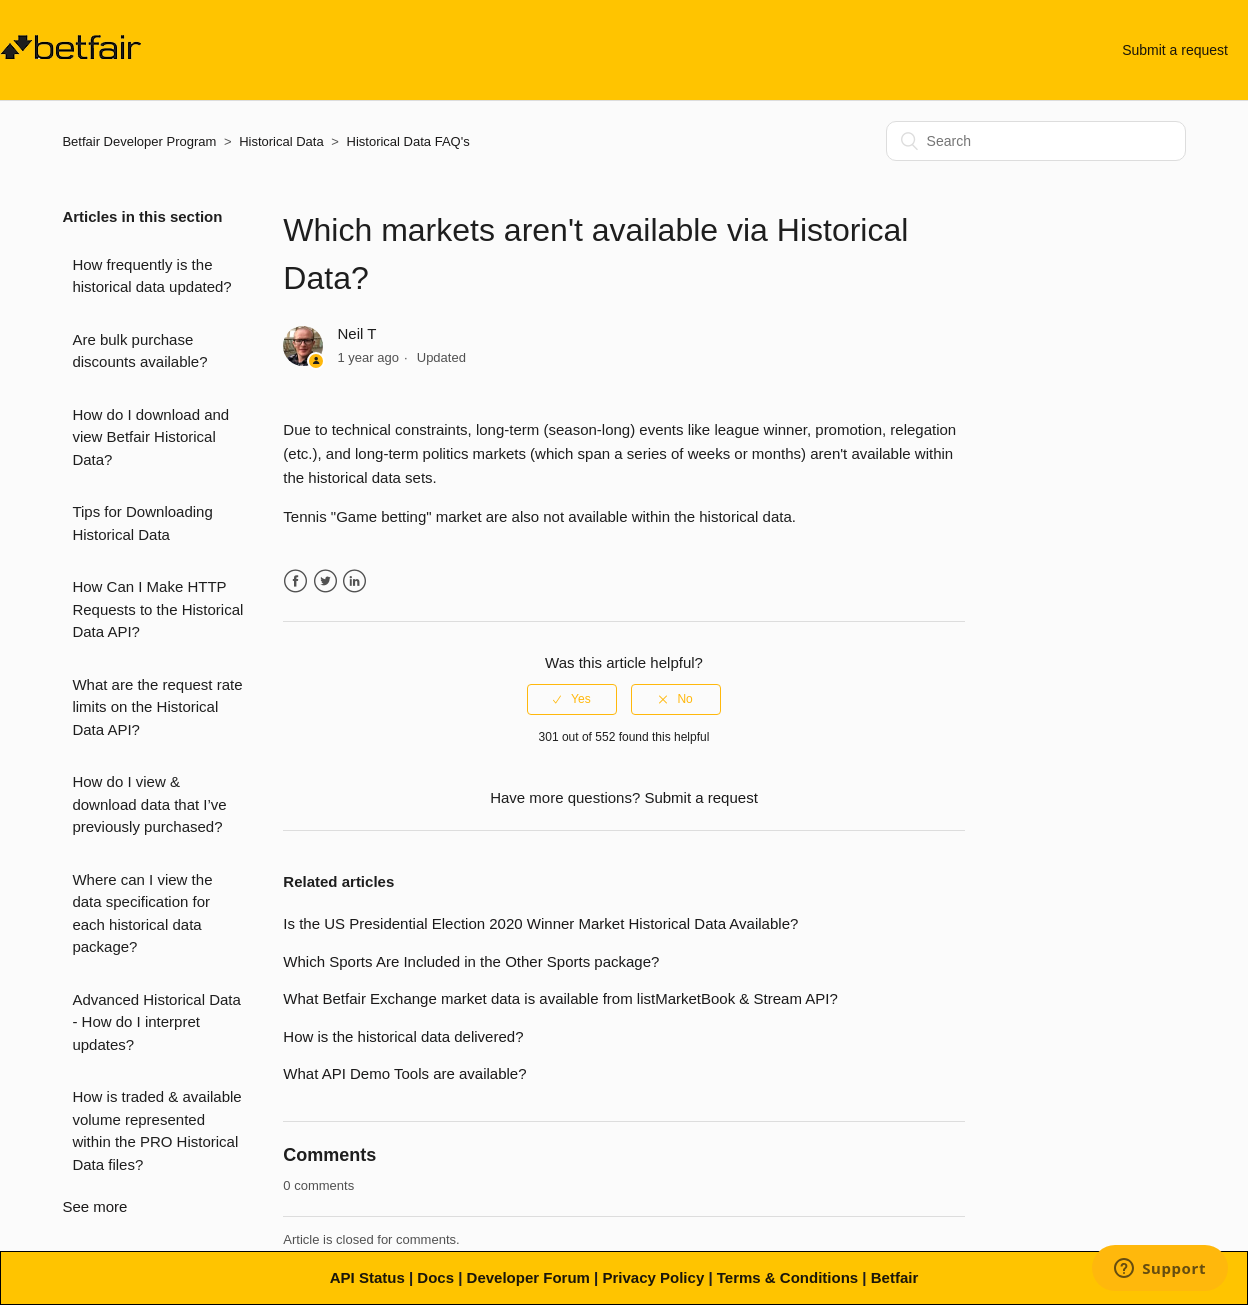 The width and height of the screenshot is (1248, 1305). Describe the element at coordinates (94, 1206) in the screenshot. I see `See more` at that location.